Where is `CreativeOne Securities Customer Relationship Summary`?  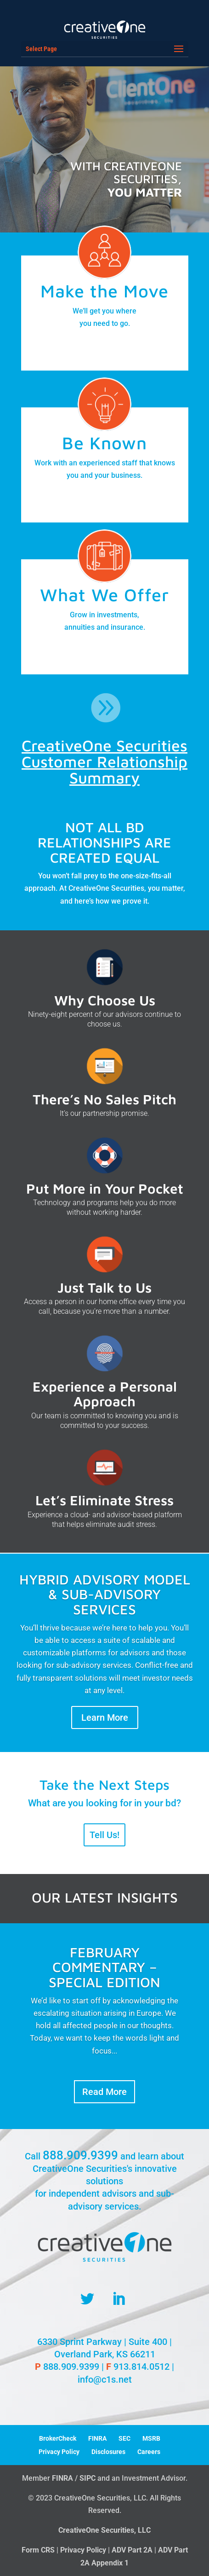
CreativeOne Securities Customer Relationship Summary is located at coordinates (104, 761).